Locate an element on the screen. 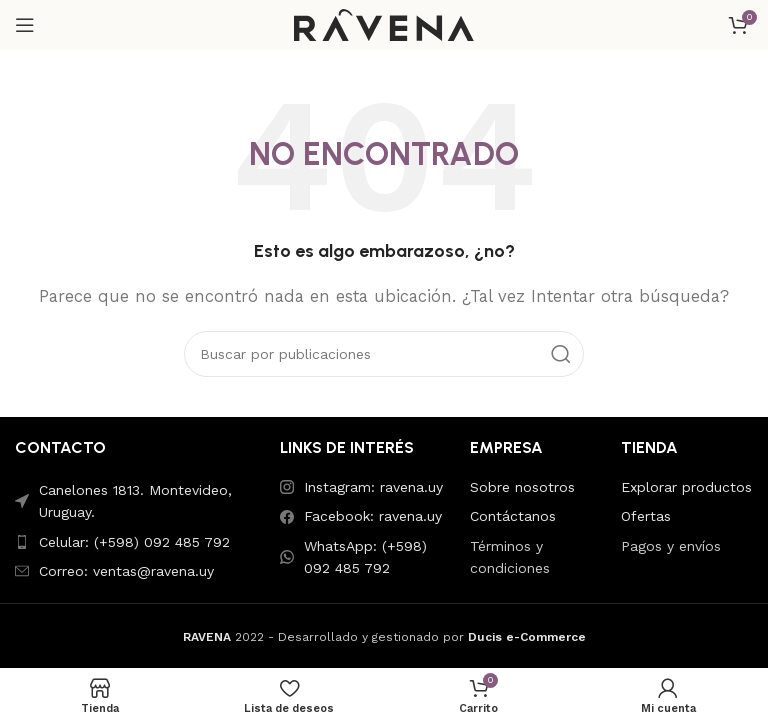 The width and height of the screenshot is (768, 723). Explorar productos is located at coordinates (686, 487).